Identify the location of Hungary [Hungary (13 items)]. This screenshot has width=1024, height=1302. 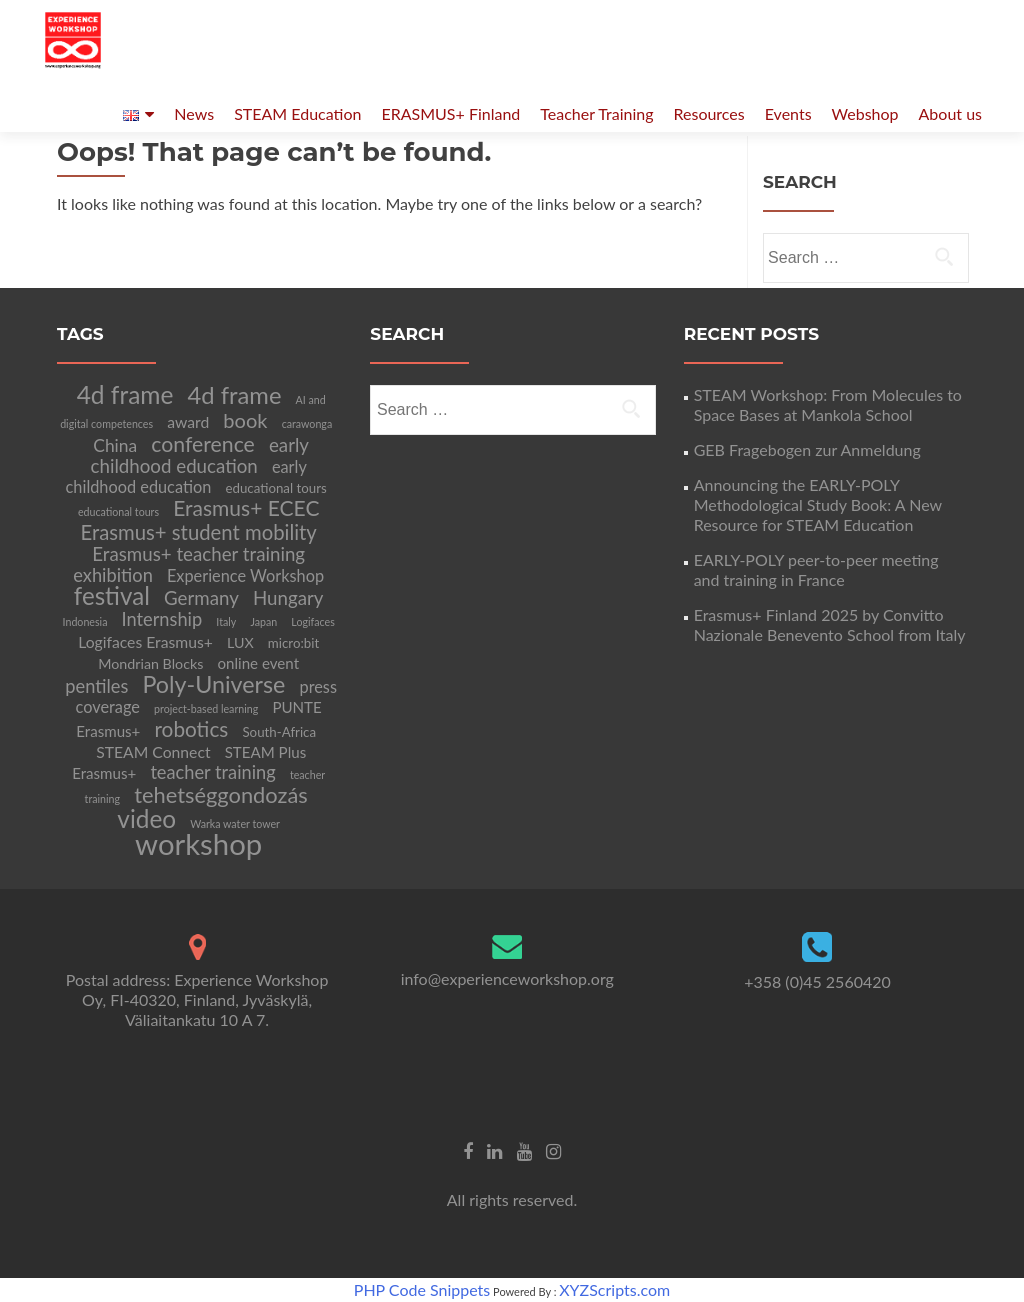
(288, 598).